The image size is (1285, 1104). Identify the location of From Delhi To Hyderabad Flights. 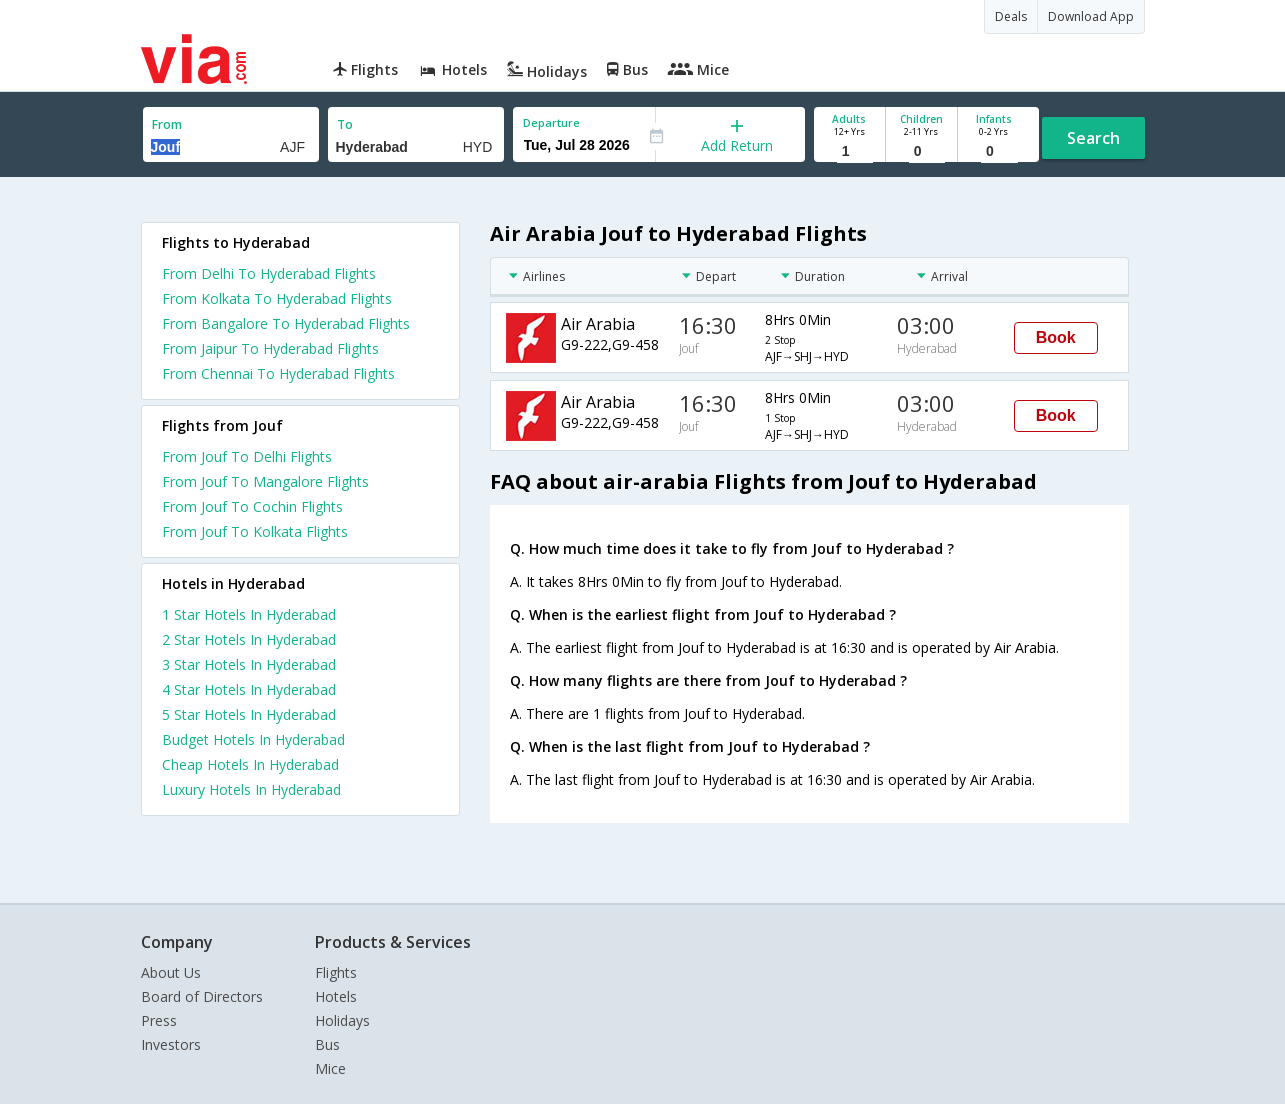
(269, 273).